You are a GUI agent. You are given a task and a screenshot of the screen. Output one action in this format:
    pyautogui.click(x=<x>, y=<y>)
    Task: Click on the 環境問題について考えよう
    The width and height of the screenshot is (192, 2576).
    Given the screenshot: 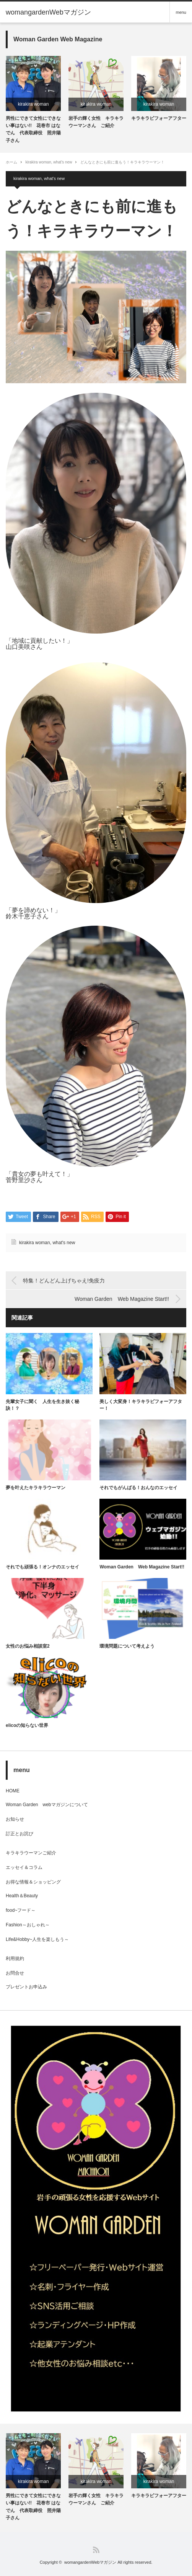 What is the action you would take?
    pyautogui.click(x=127, y=1646)
    